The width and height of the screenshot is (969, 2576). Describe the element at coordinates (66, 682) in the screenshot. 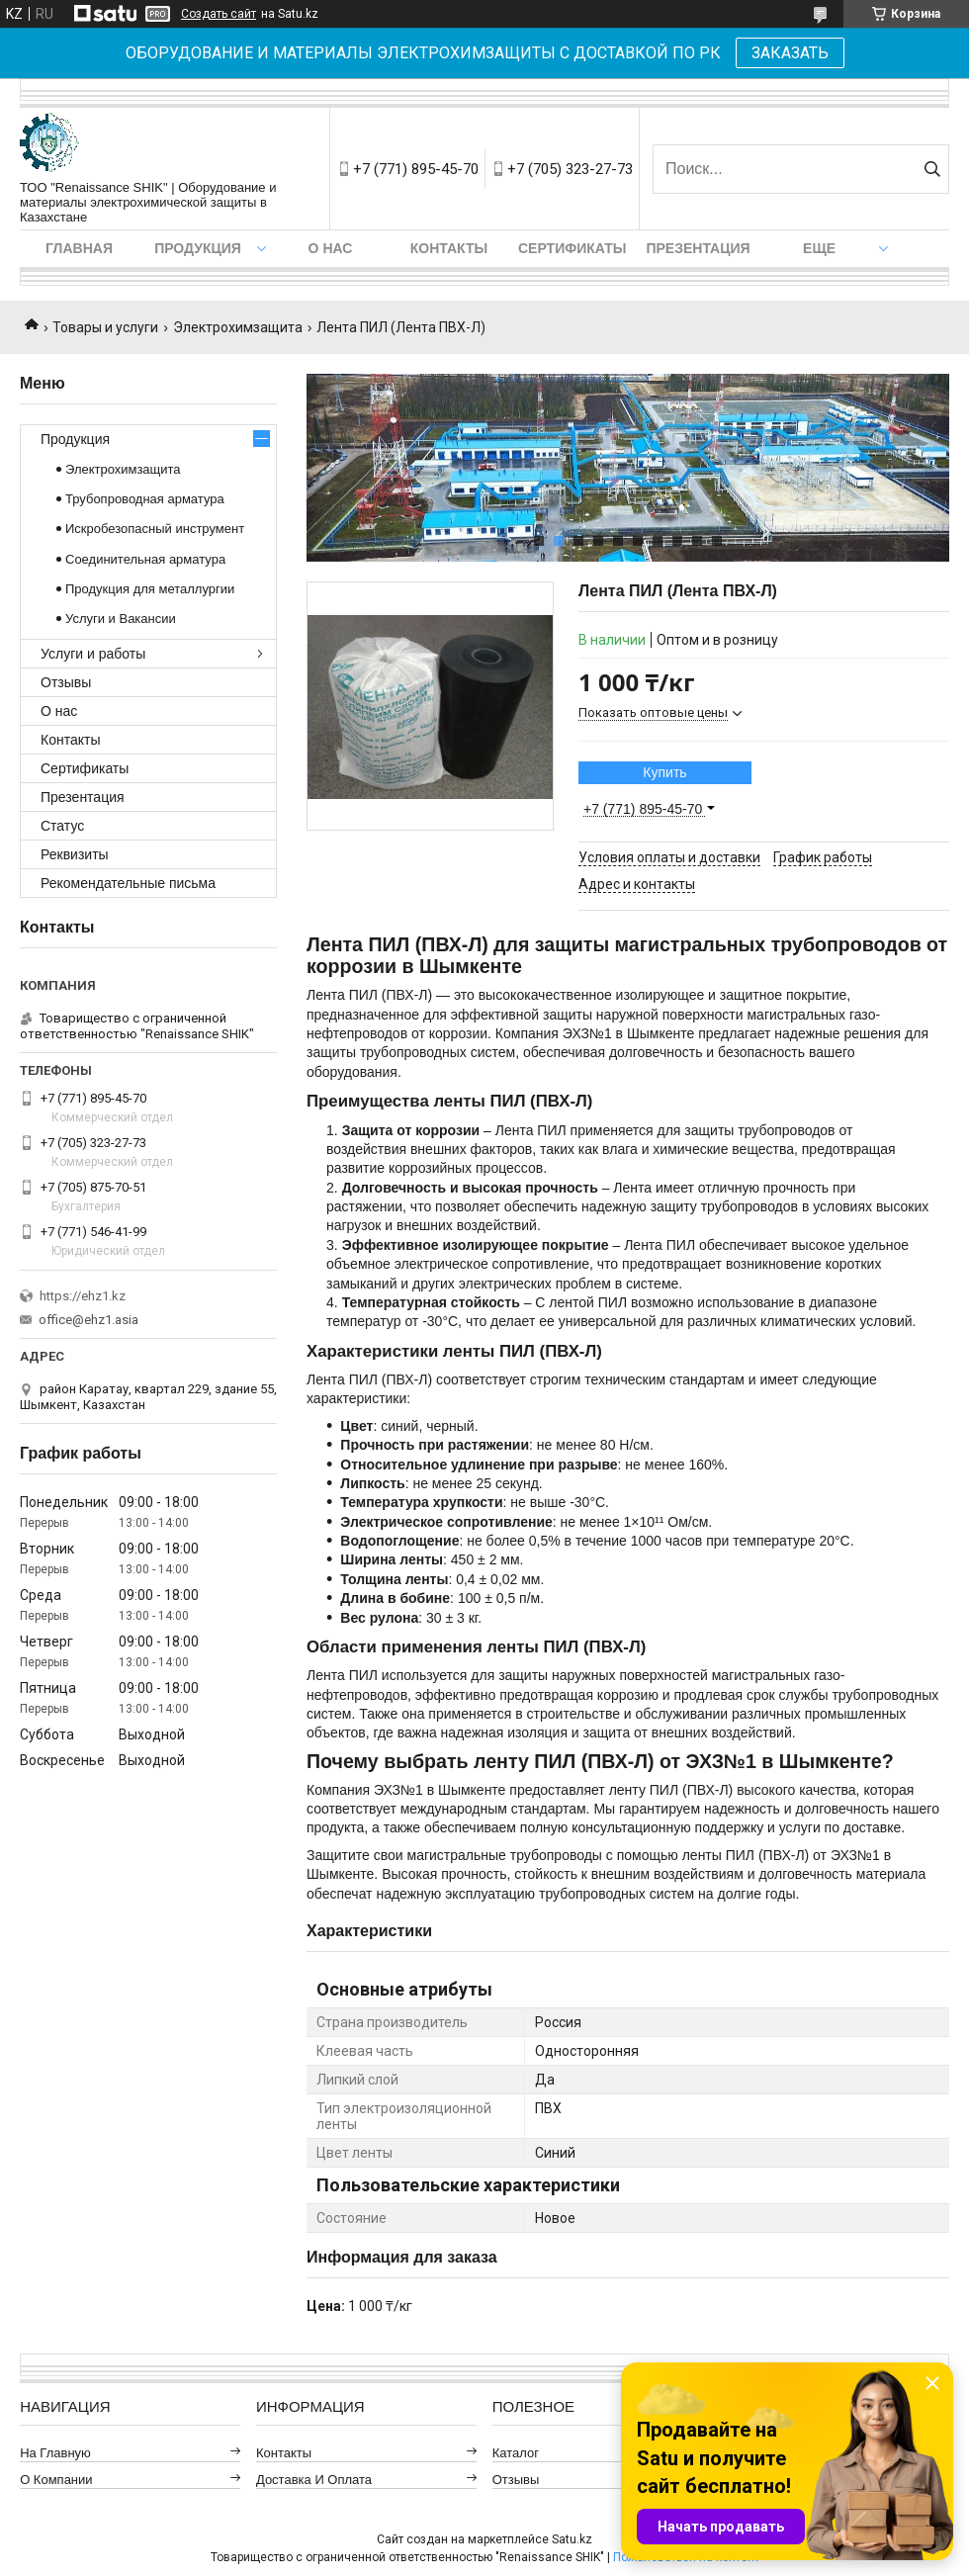

I see `Отзывы` at that location.